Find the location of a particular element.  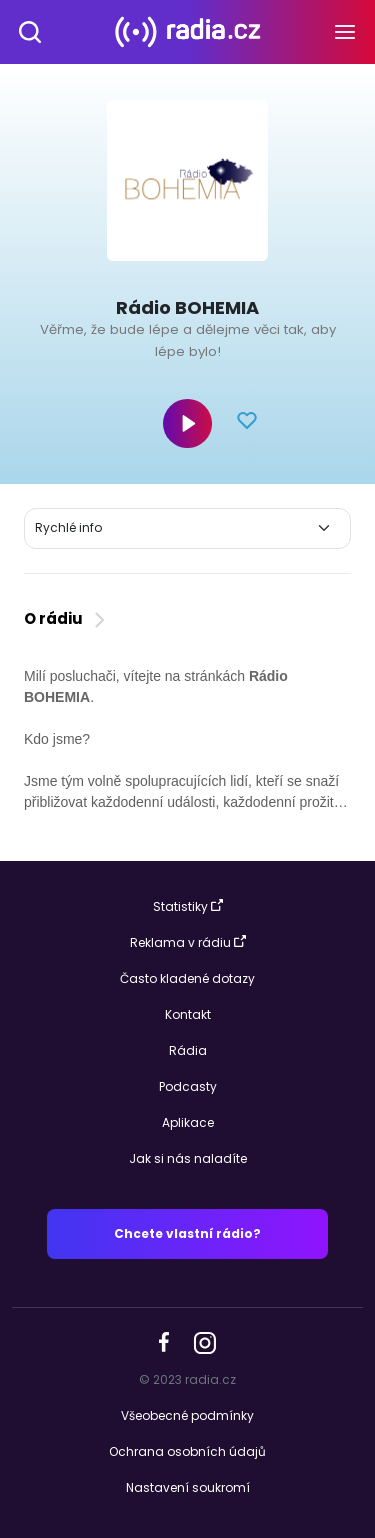

Často kladené dotazy is located at coordinates (187, 978).